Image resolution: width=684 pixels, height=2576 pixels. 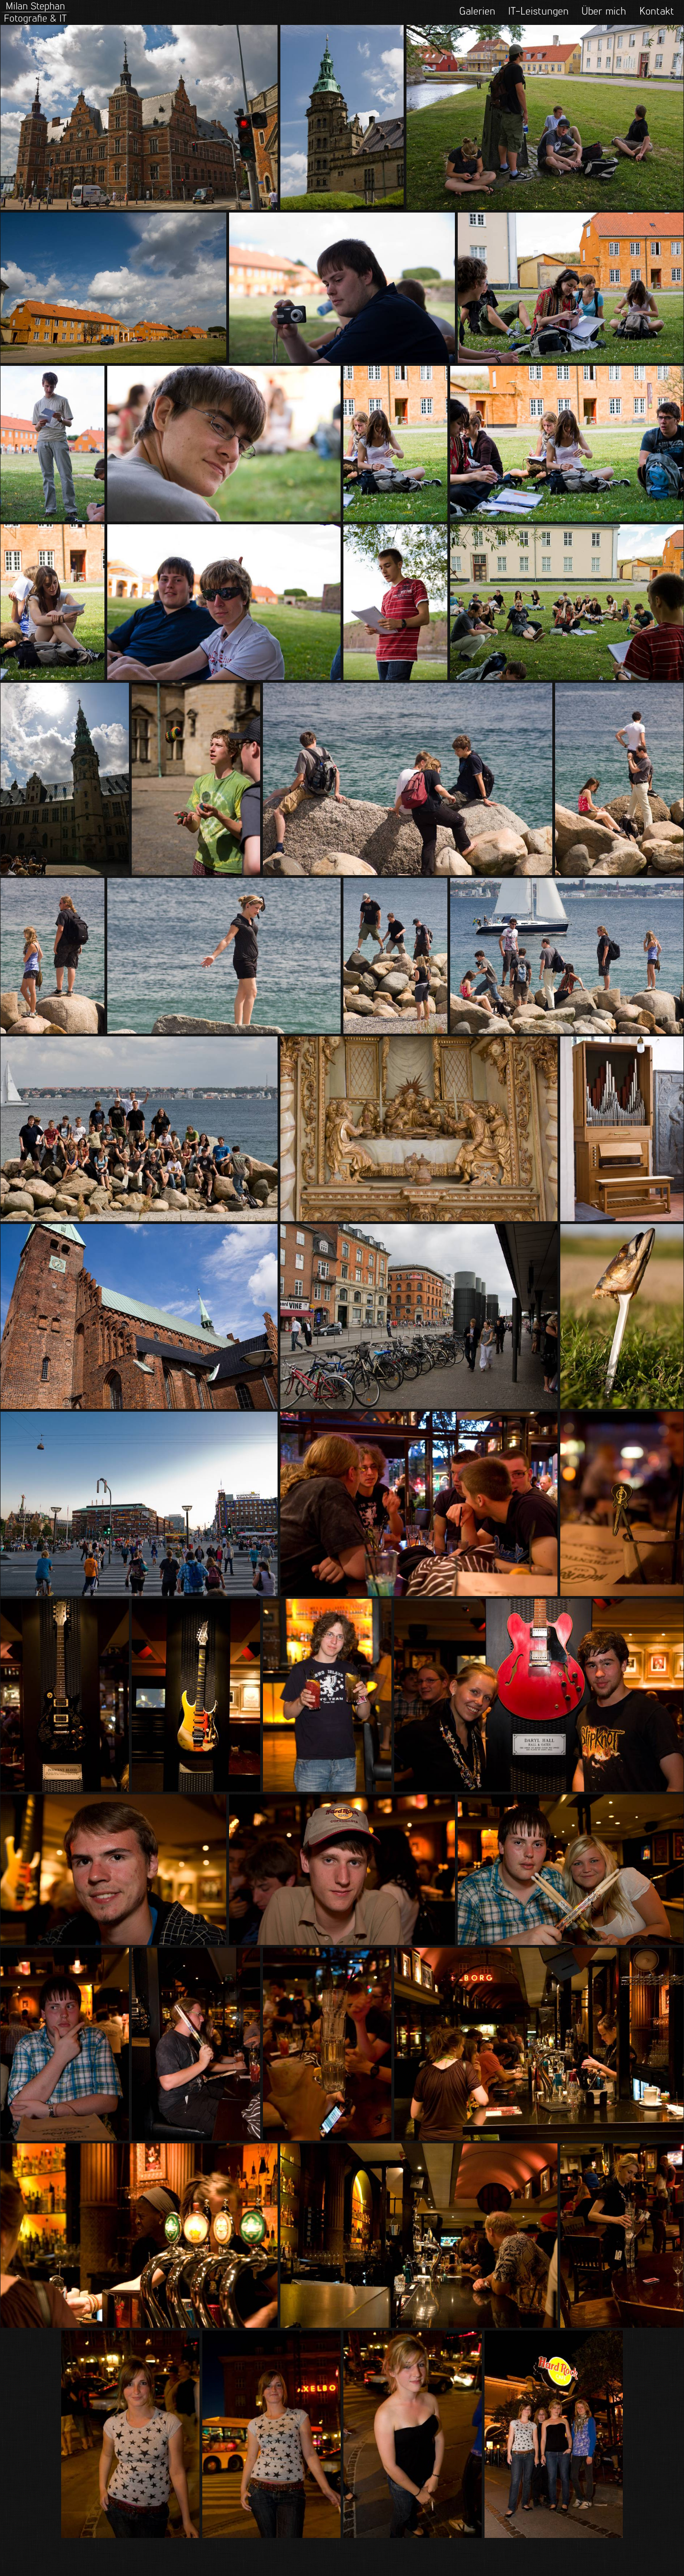 I want to click on Milan StephanFotografie & IT, so click(x=35, y=12).